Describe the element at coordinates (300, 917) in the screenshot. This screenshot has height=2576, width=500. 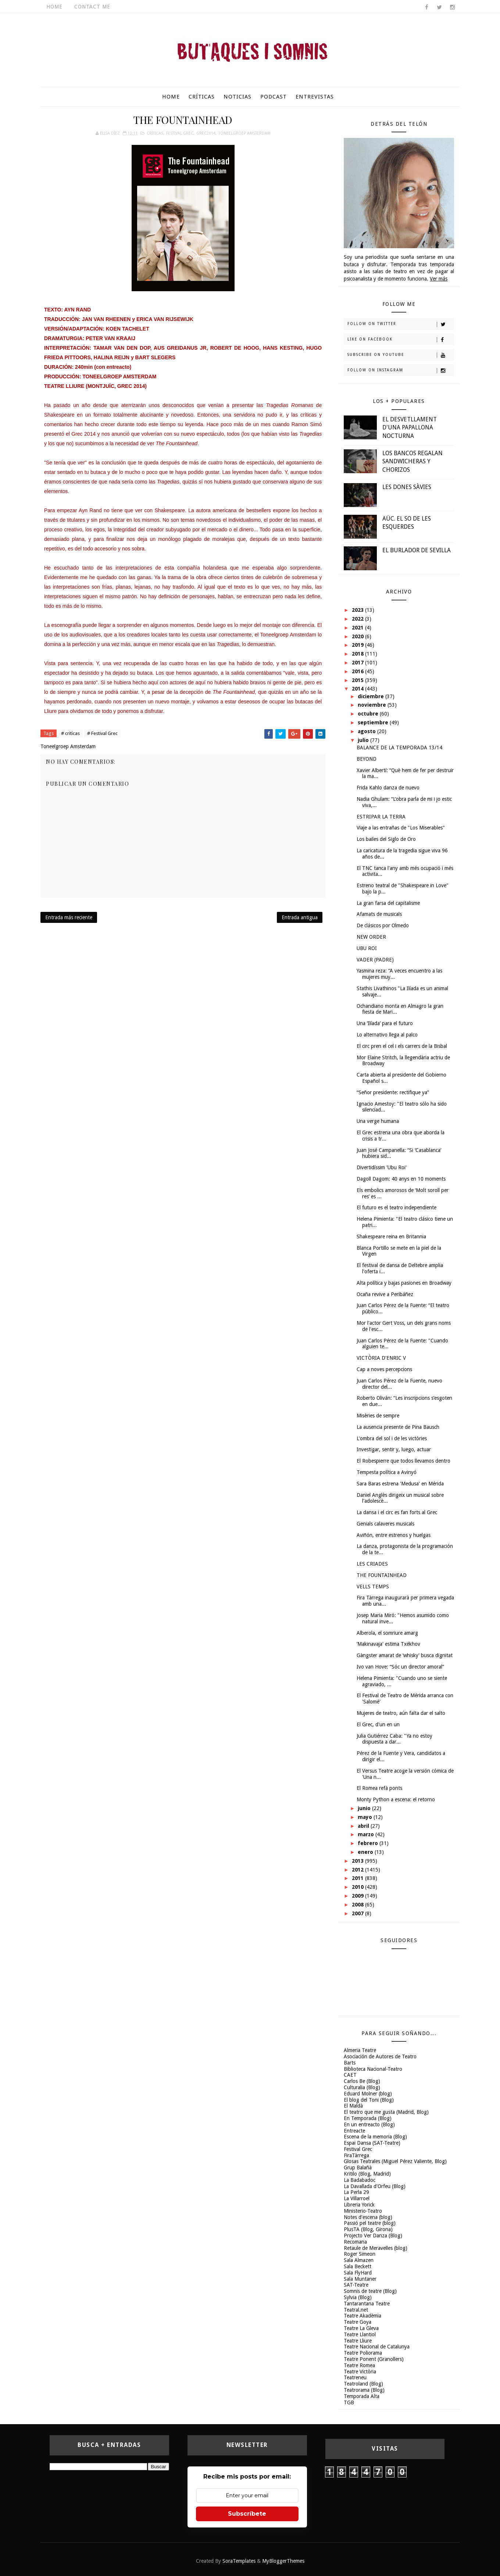
I see `Entrada antigua` at that location.